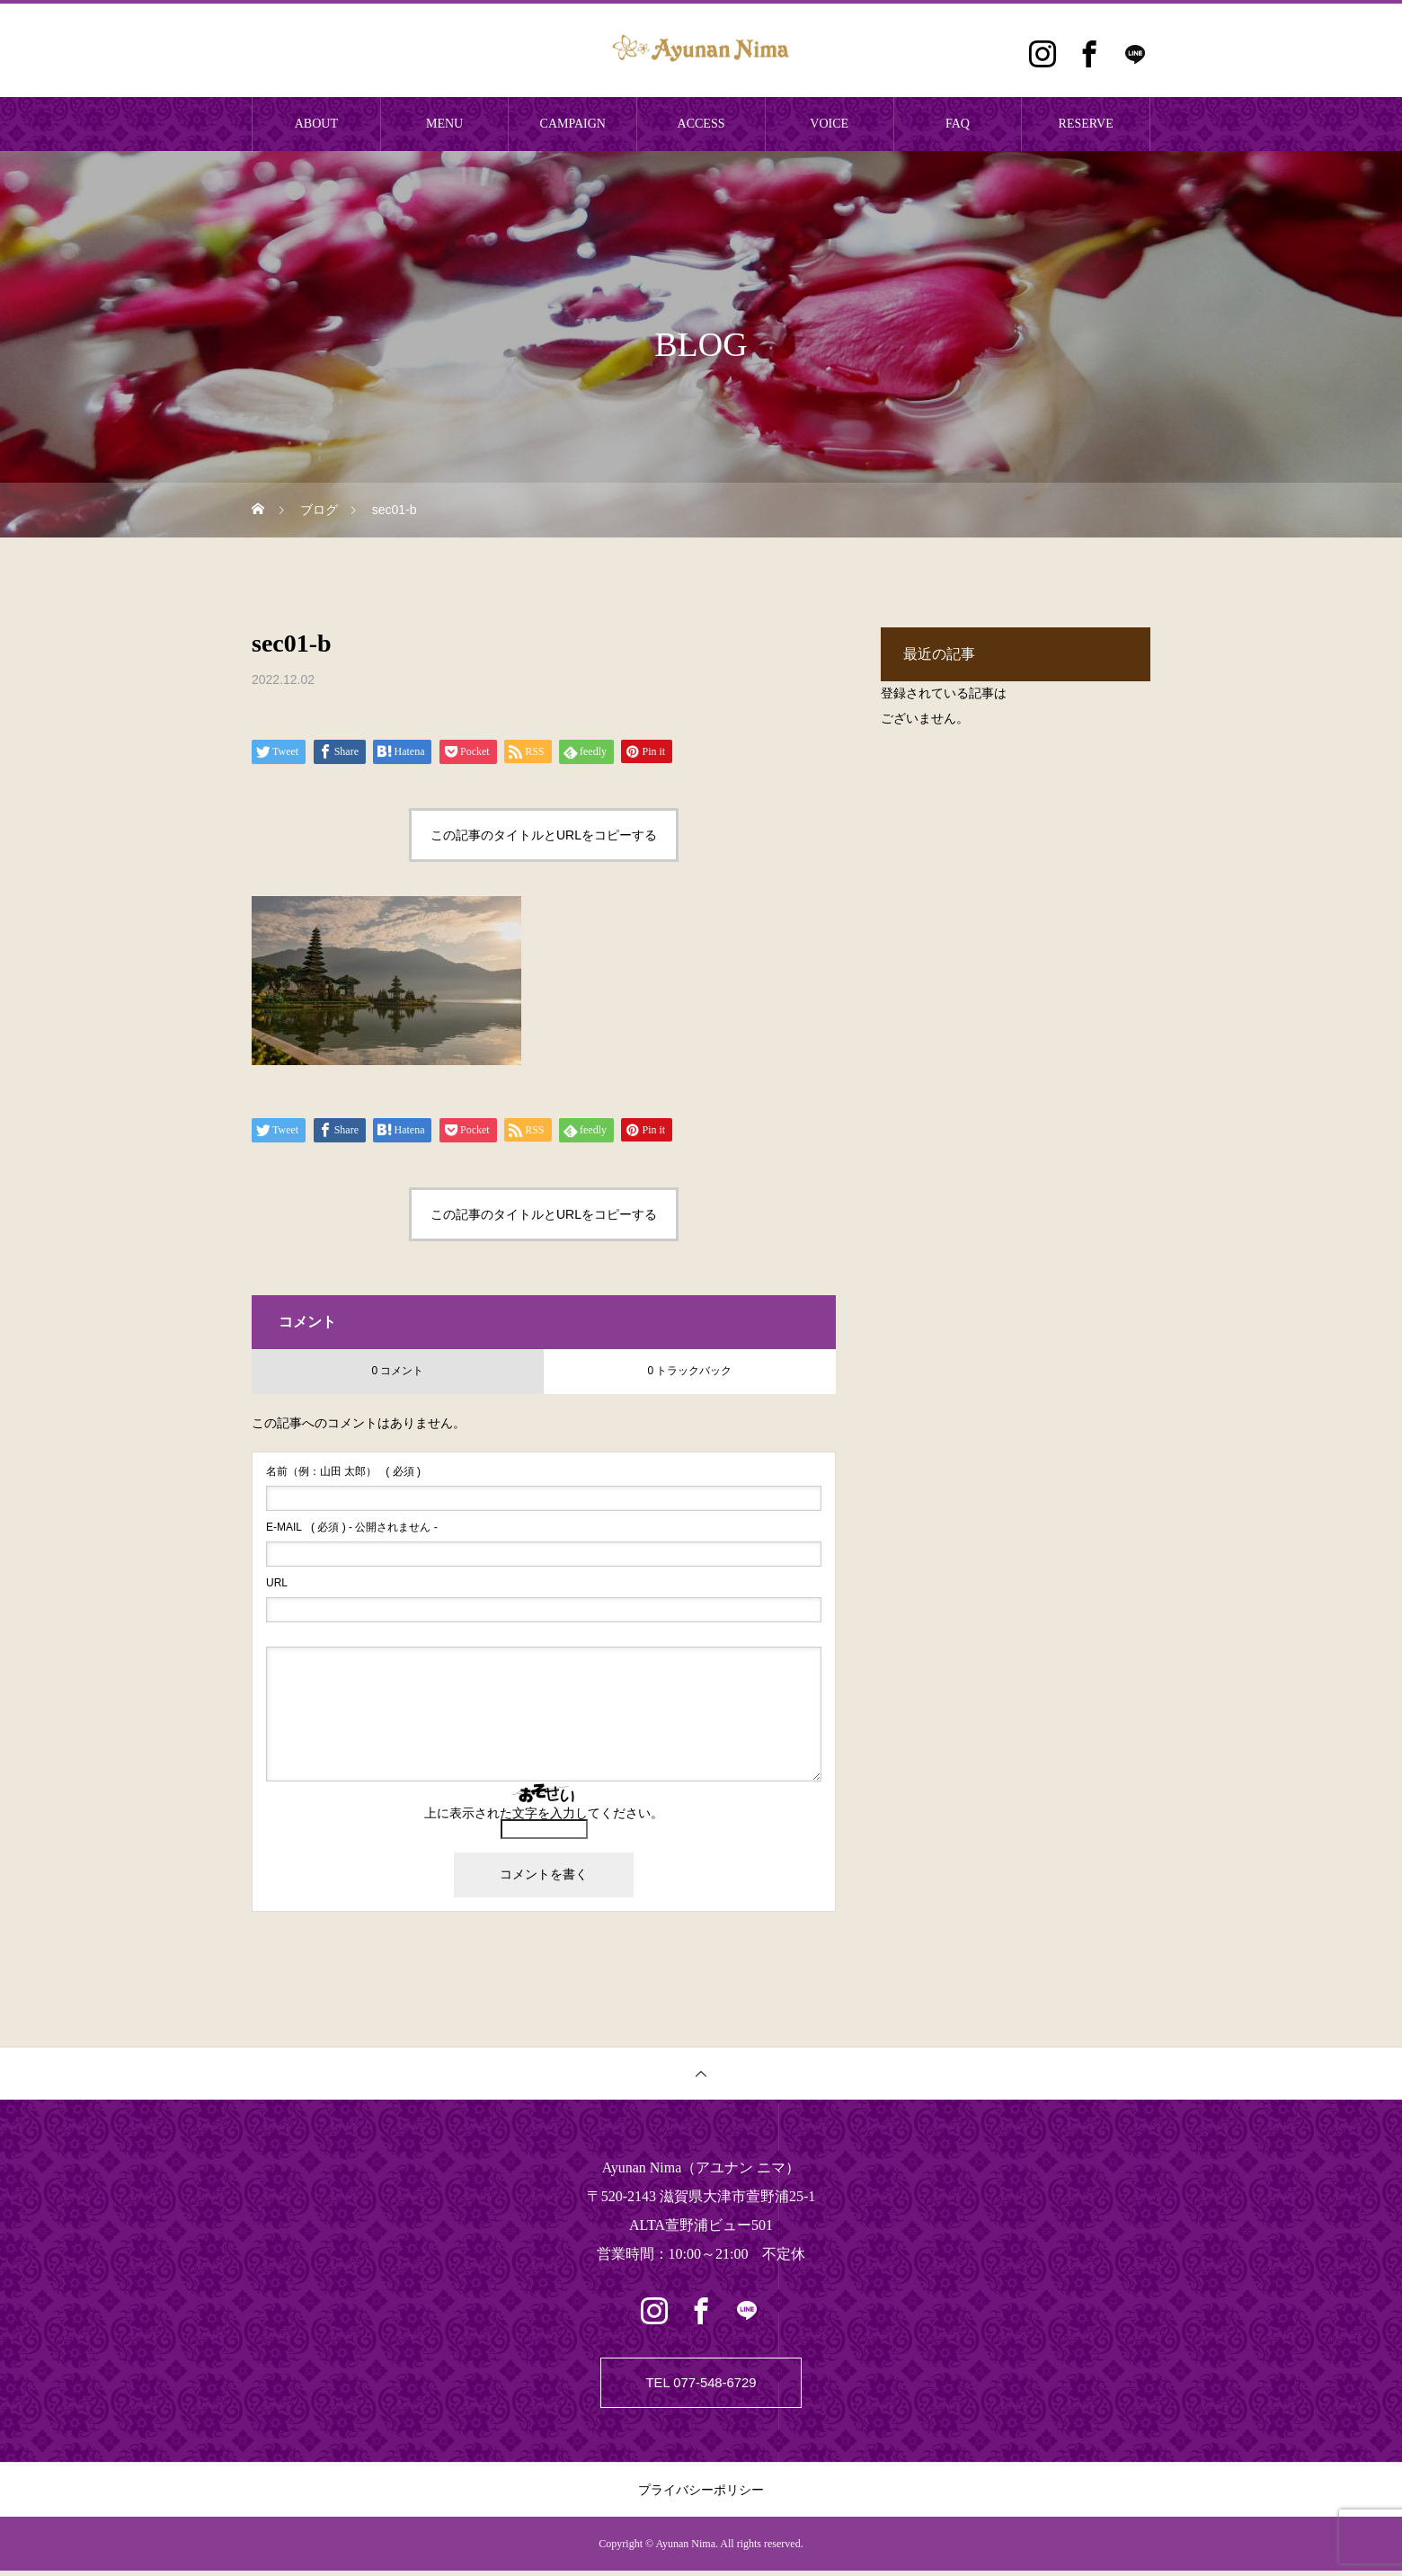 This screenshot has height=2576, width=1402. What do you see at coordinates (701, 2385) in the screenshot?
I see `TEL 077-548-6729` at bounding box center [701, 2385].